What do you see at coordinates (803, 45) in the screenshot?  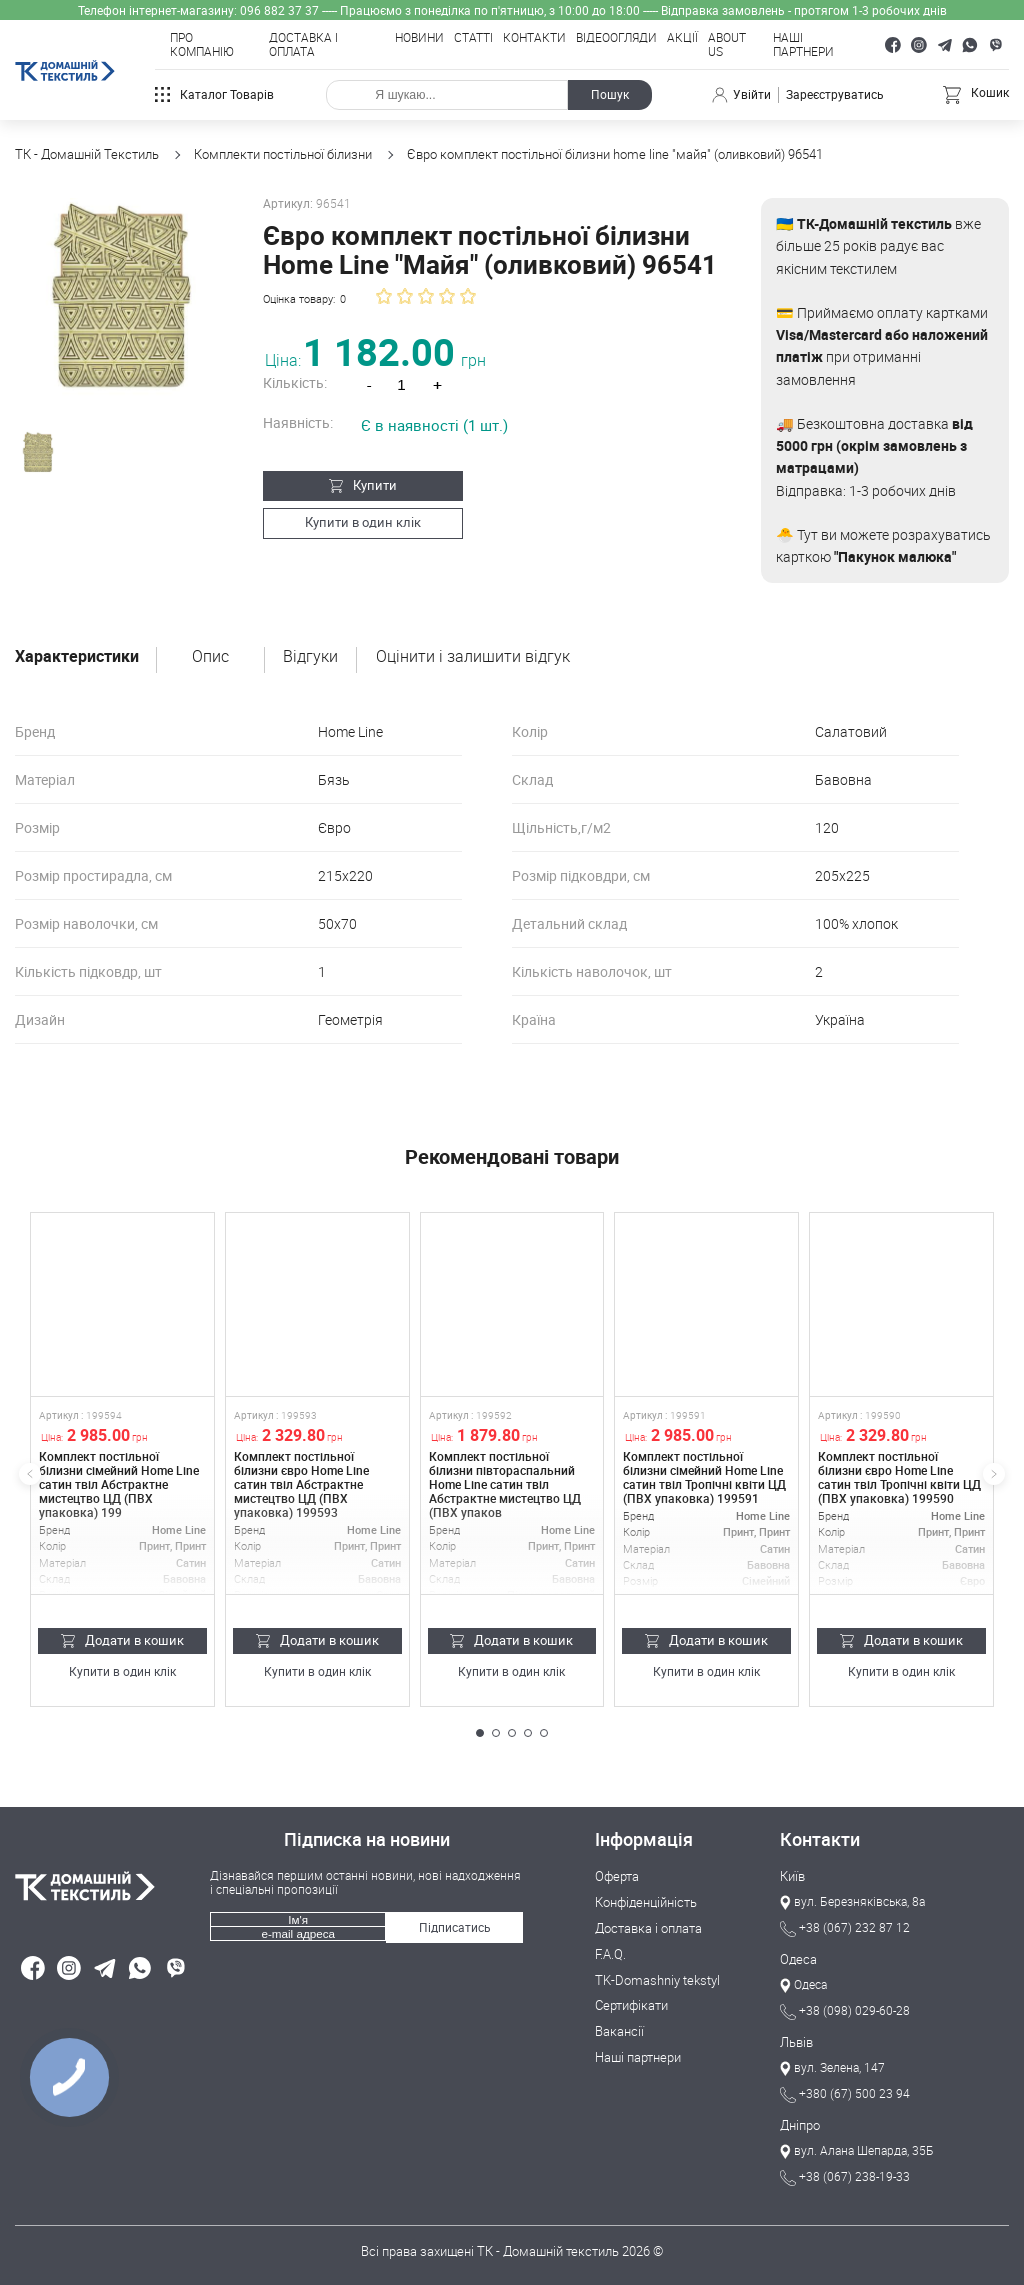 I see `Наші партнери` at bounding box center [803, 45].